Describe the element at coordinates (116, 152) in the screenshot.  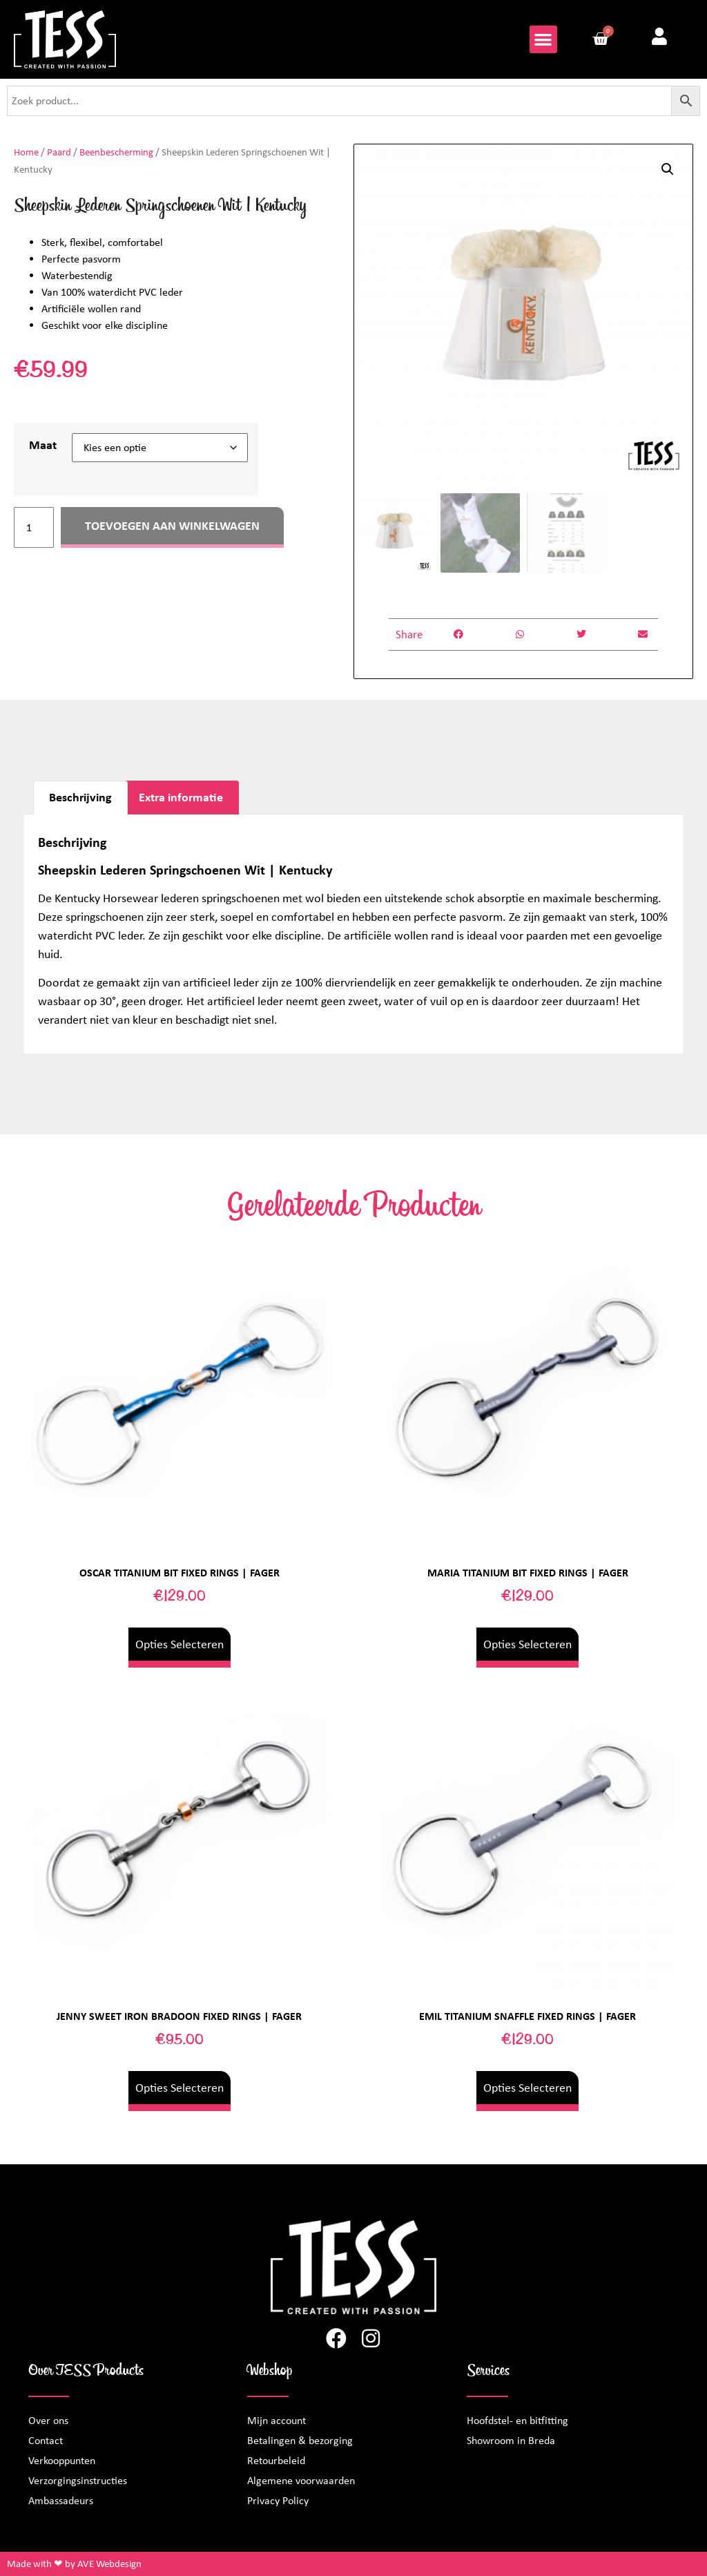
I see `Beenbescherming` at that location.